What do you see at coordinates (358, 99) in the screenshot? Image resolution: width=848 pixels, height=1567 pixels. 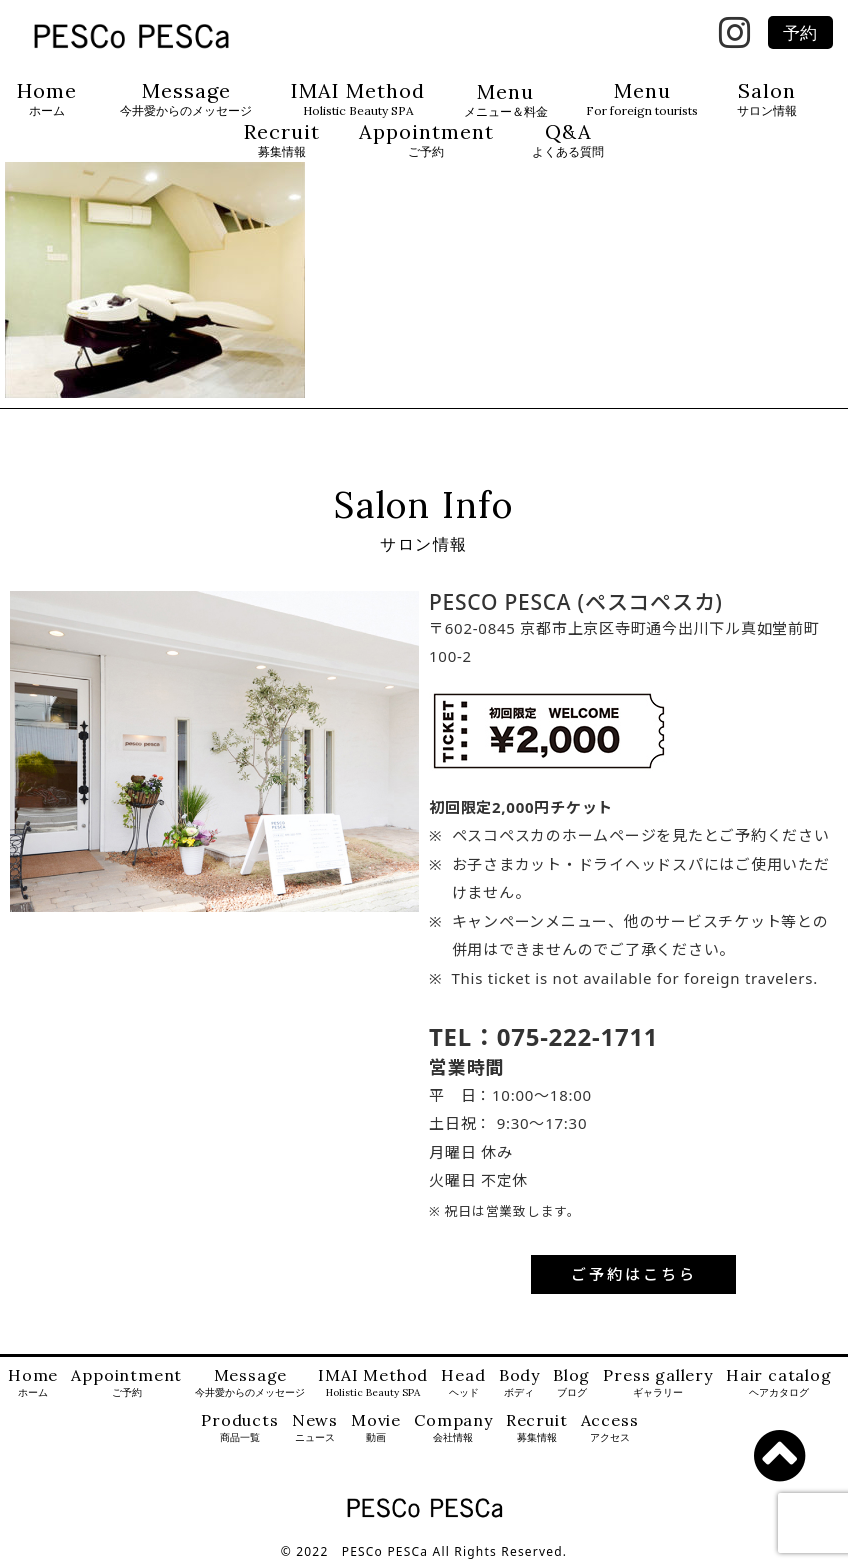 I see `IMAI Method` at bounding box center [358, 99].